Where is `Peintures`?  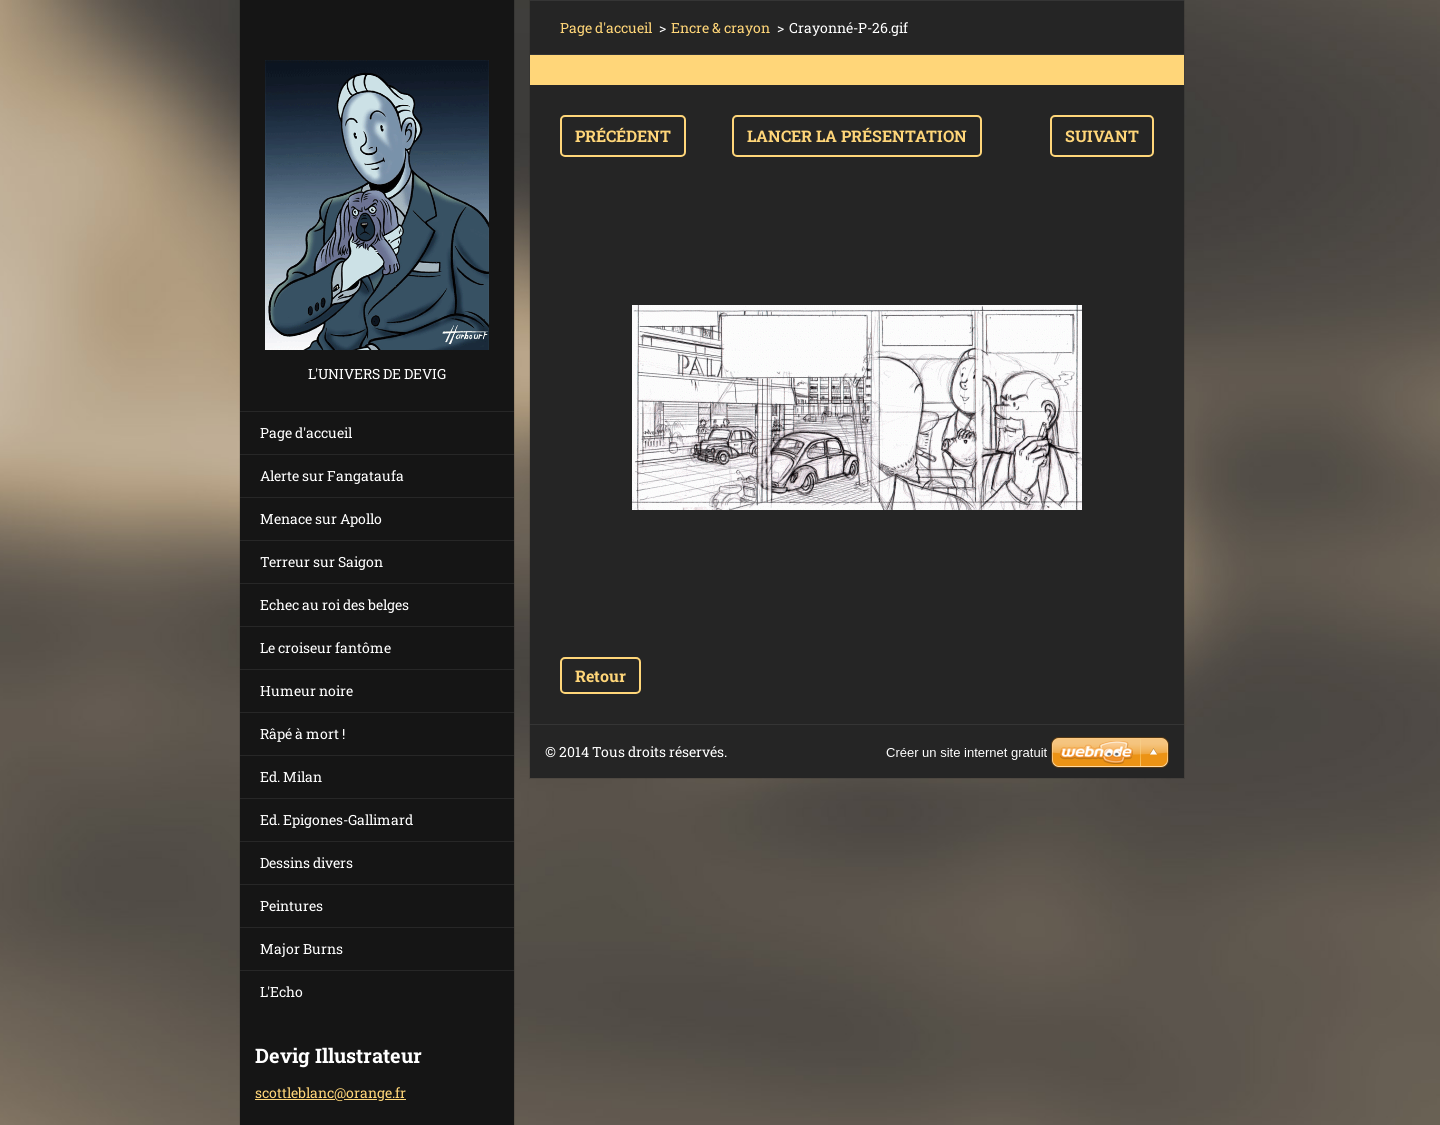
Peintures is located at coordinates (291, 905).